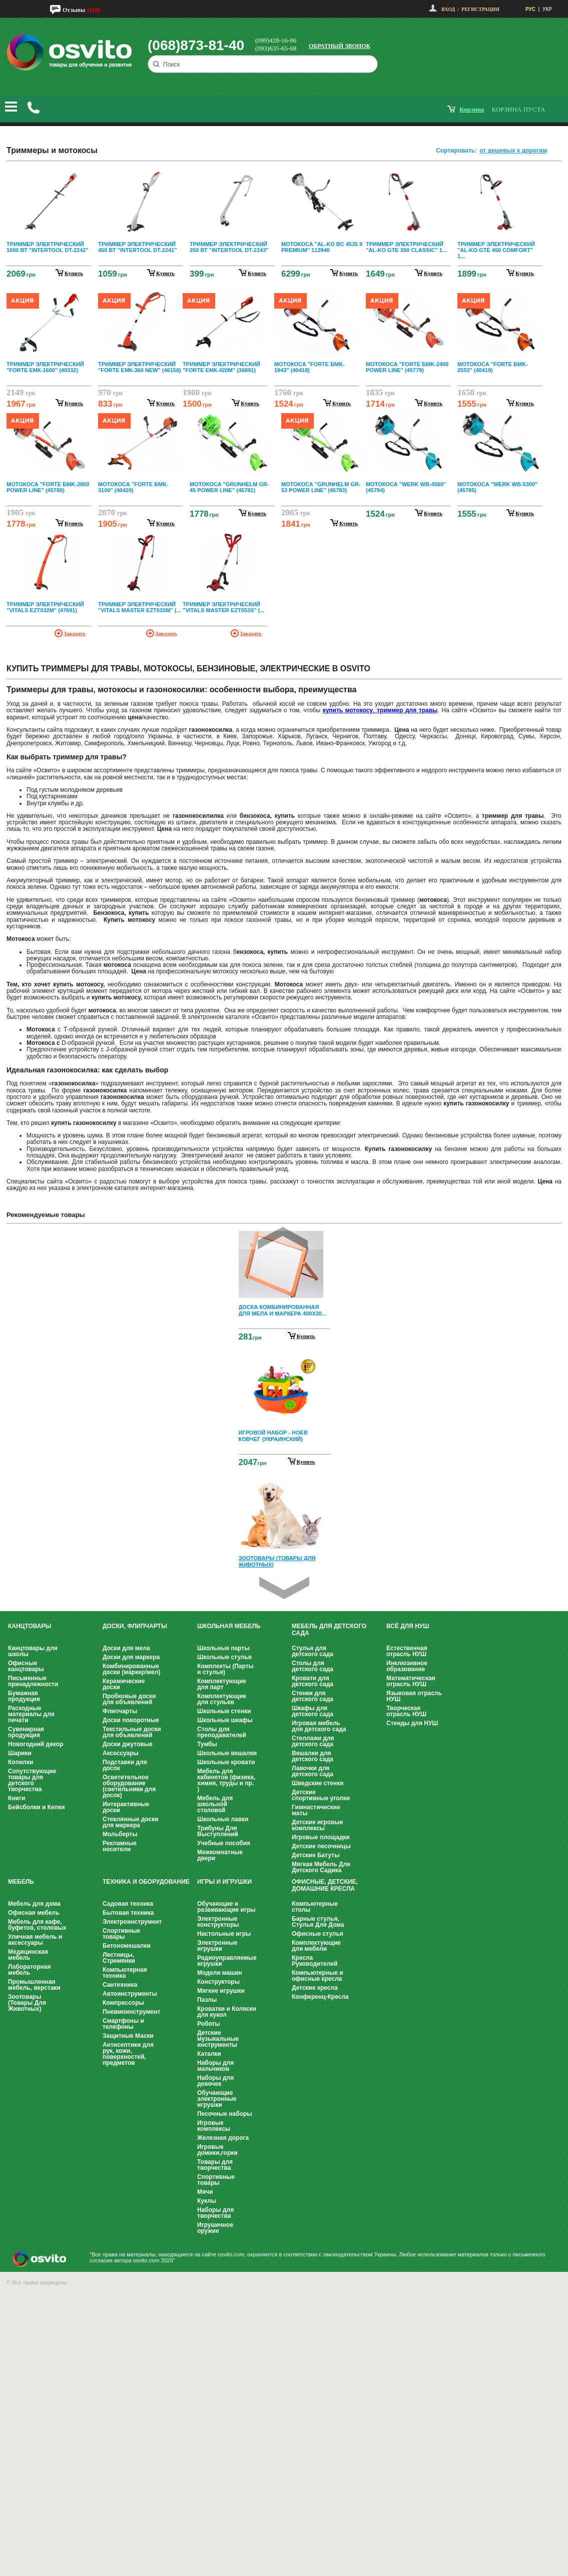 The image size is (568, 2576). What do you see at coordinates (224, 1657) in the screenshot?
I see `Школьные стулья` at bounding box center [224, 1657].